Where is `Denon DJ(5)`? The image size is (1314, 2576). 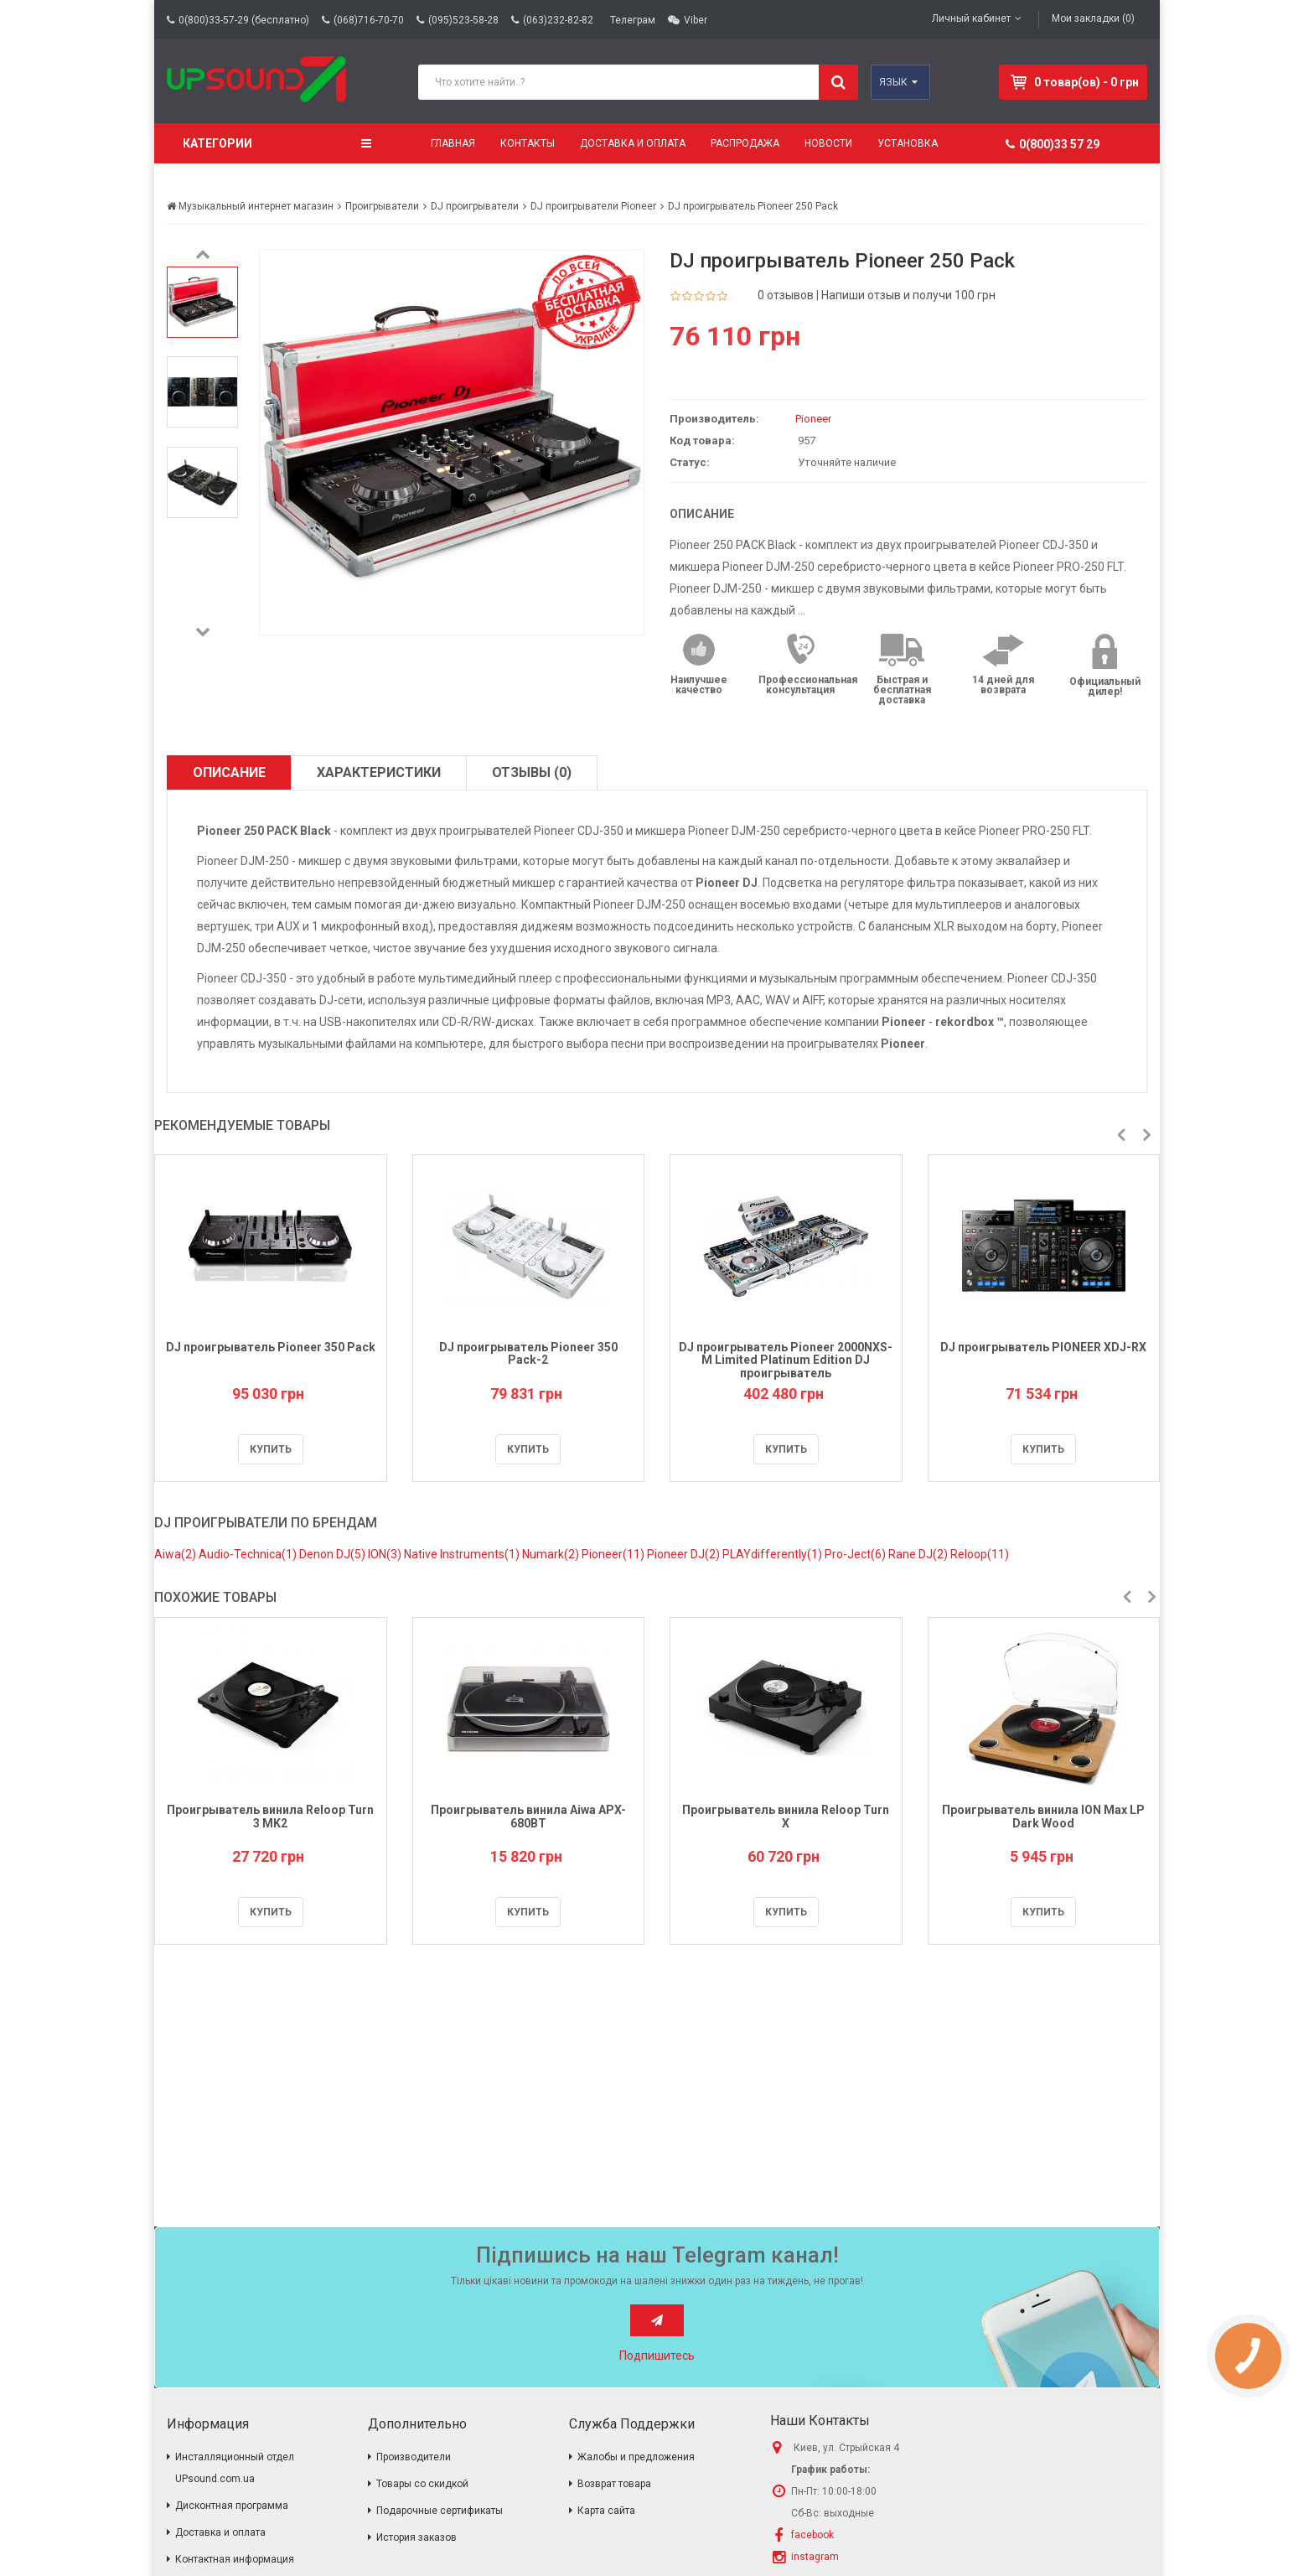
Denon DJ(5) is located at coordinates (333, 1554).